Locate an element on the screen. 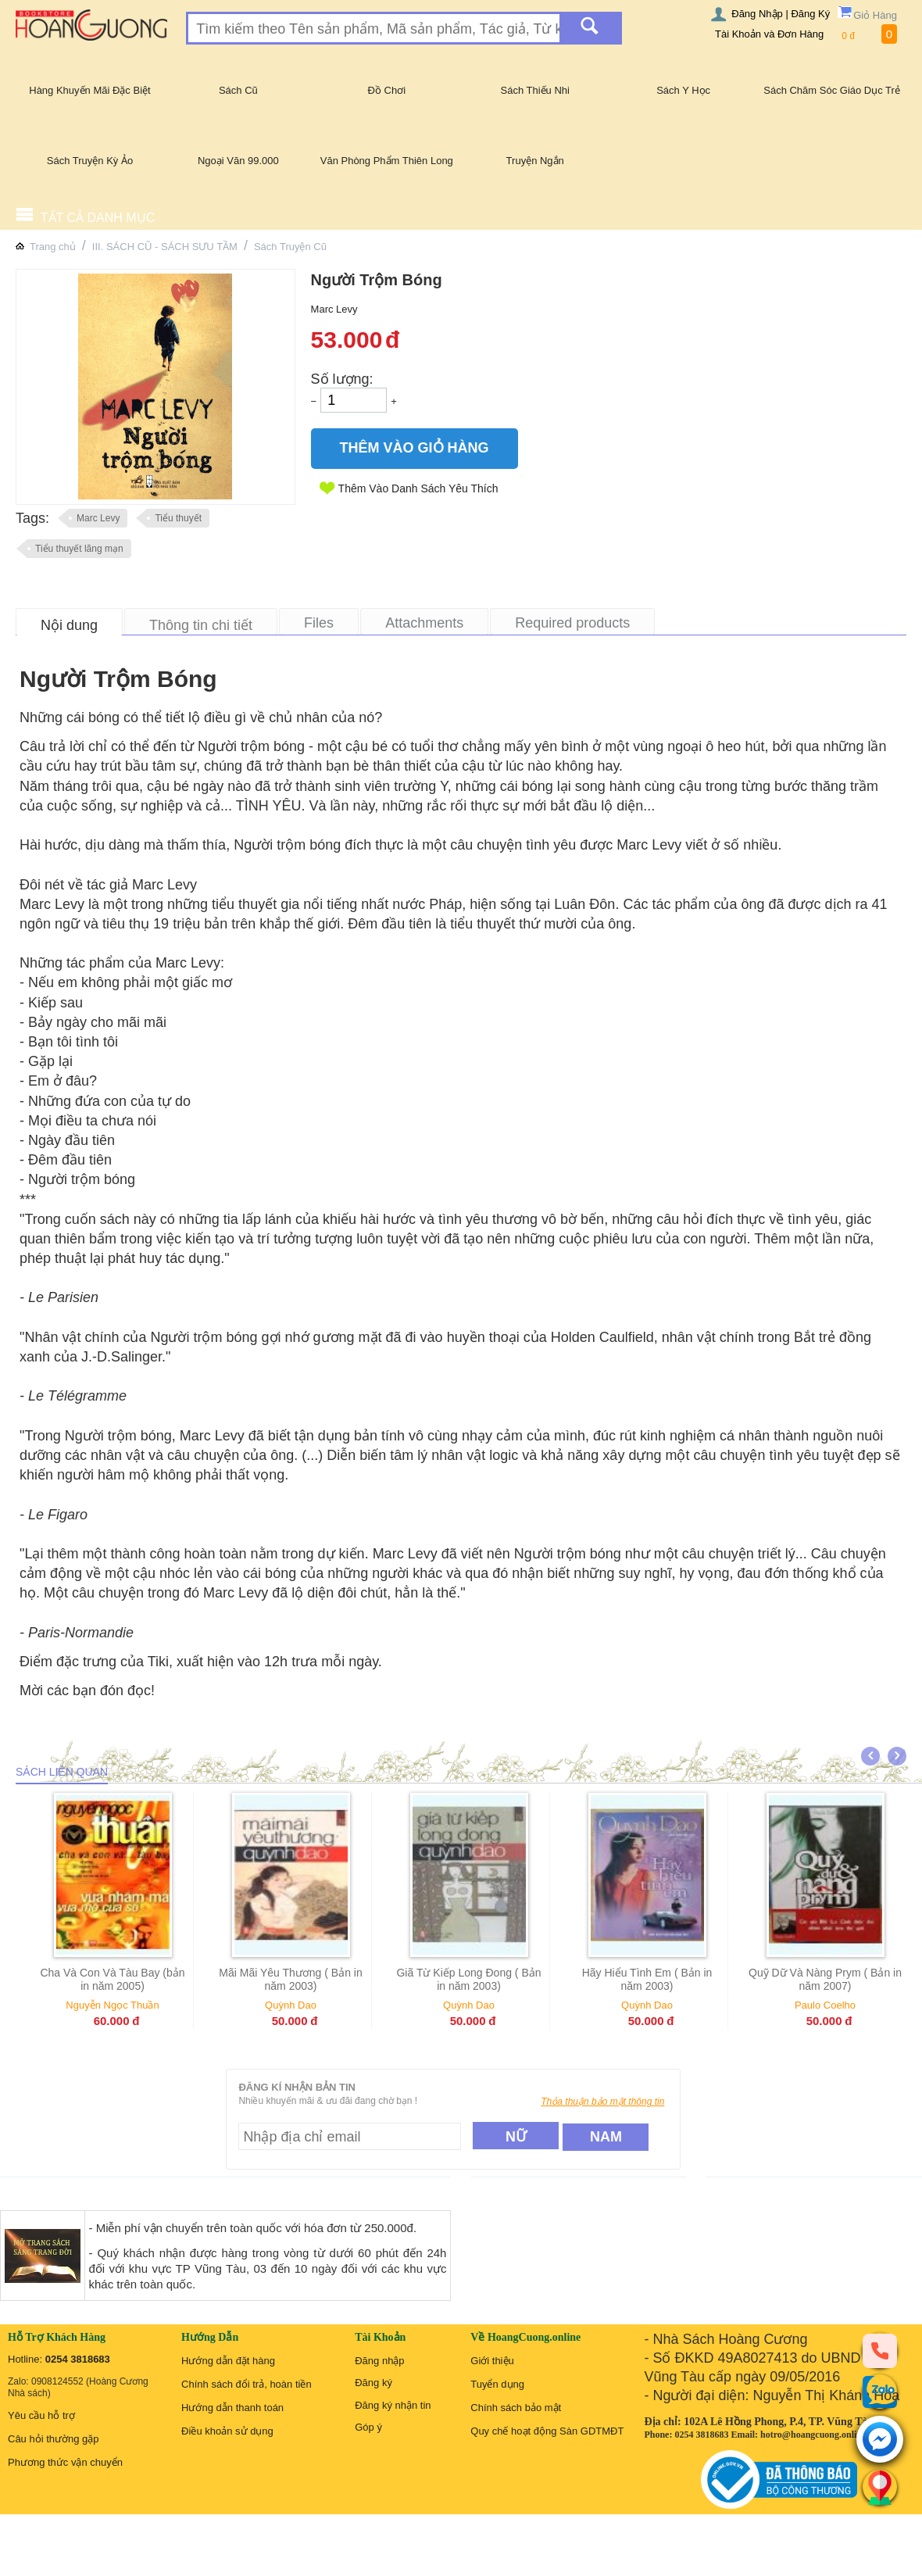  [Liên hệ] is located at coordinates (880, 2487).